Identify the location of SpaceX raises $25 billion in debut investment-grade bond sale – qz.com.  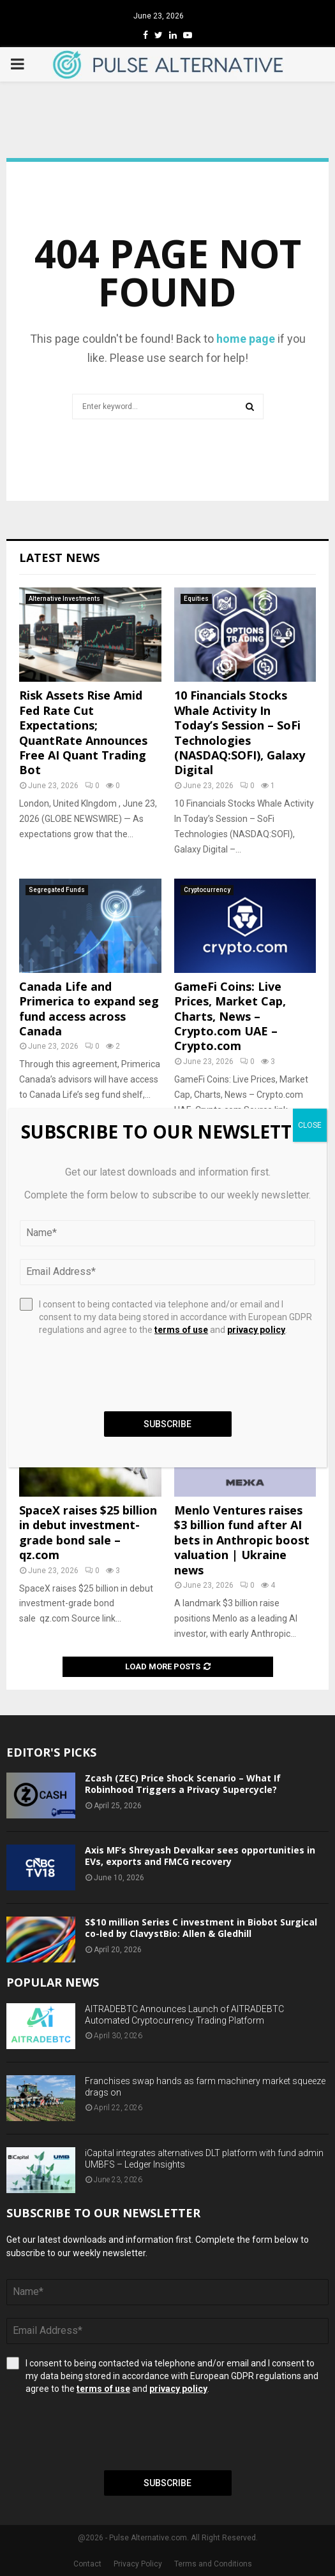
(88, 1532).